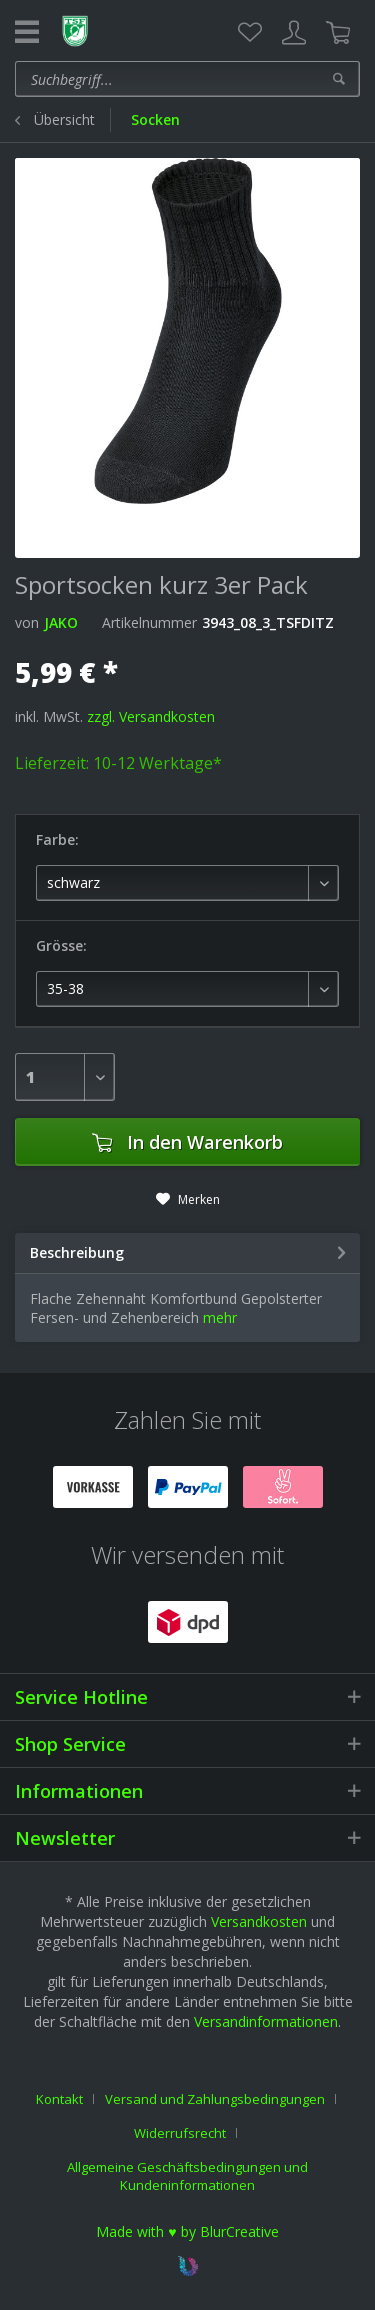 The width and height of the screenshot is (375, 2310). What do you see at coordinates (266, 2021) in the screenshot?
I see `Versandinformationen` at bounding box center [266, 2021].